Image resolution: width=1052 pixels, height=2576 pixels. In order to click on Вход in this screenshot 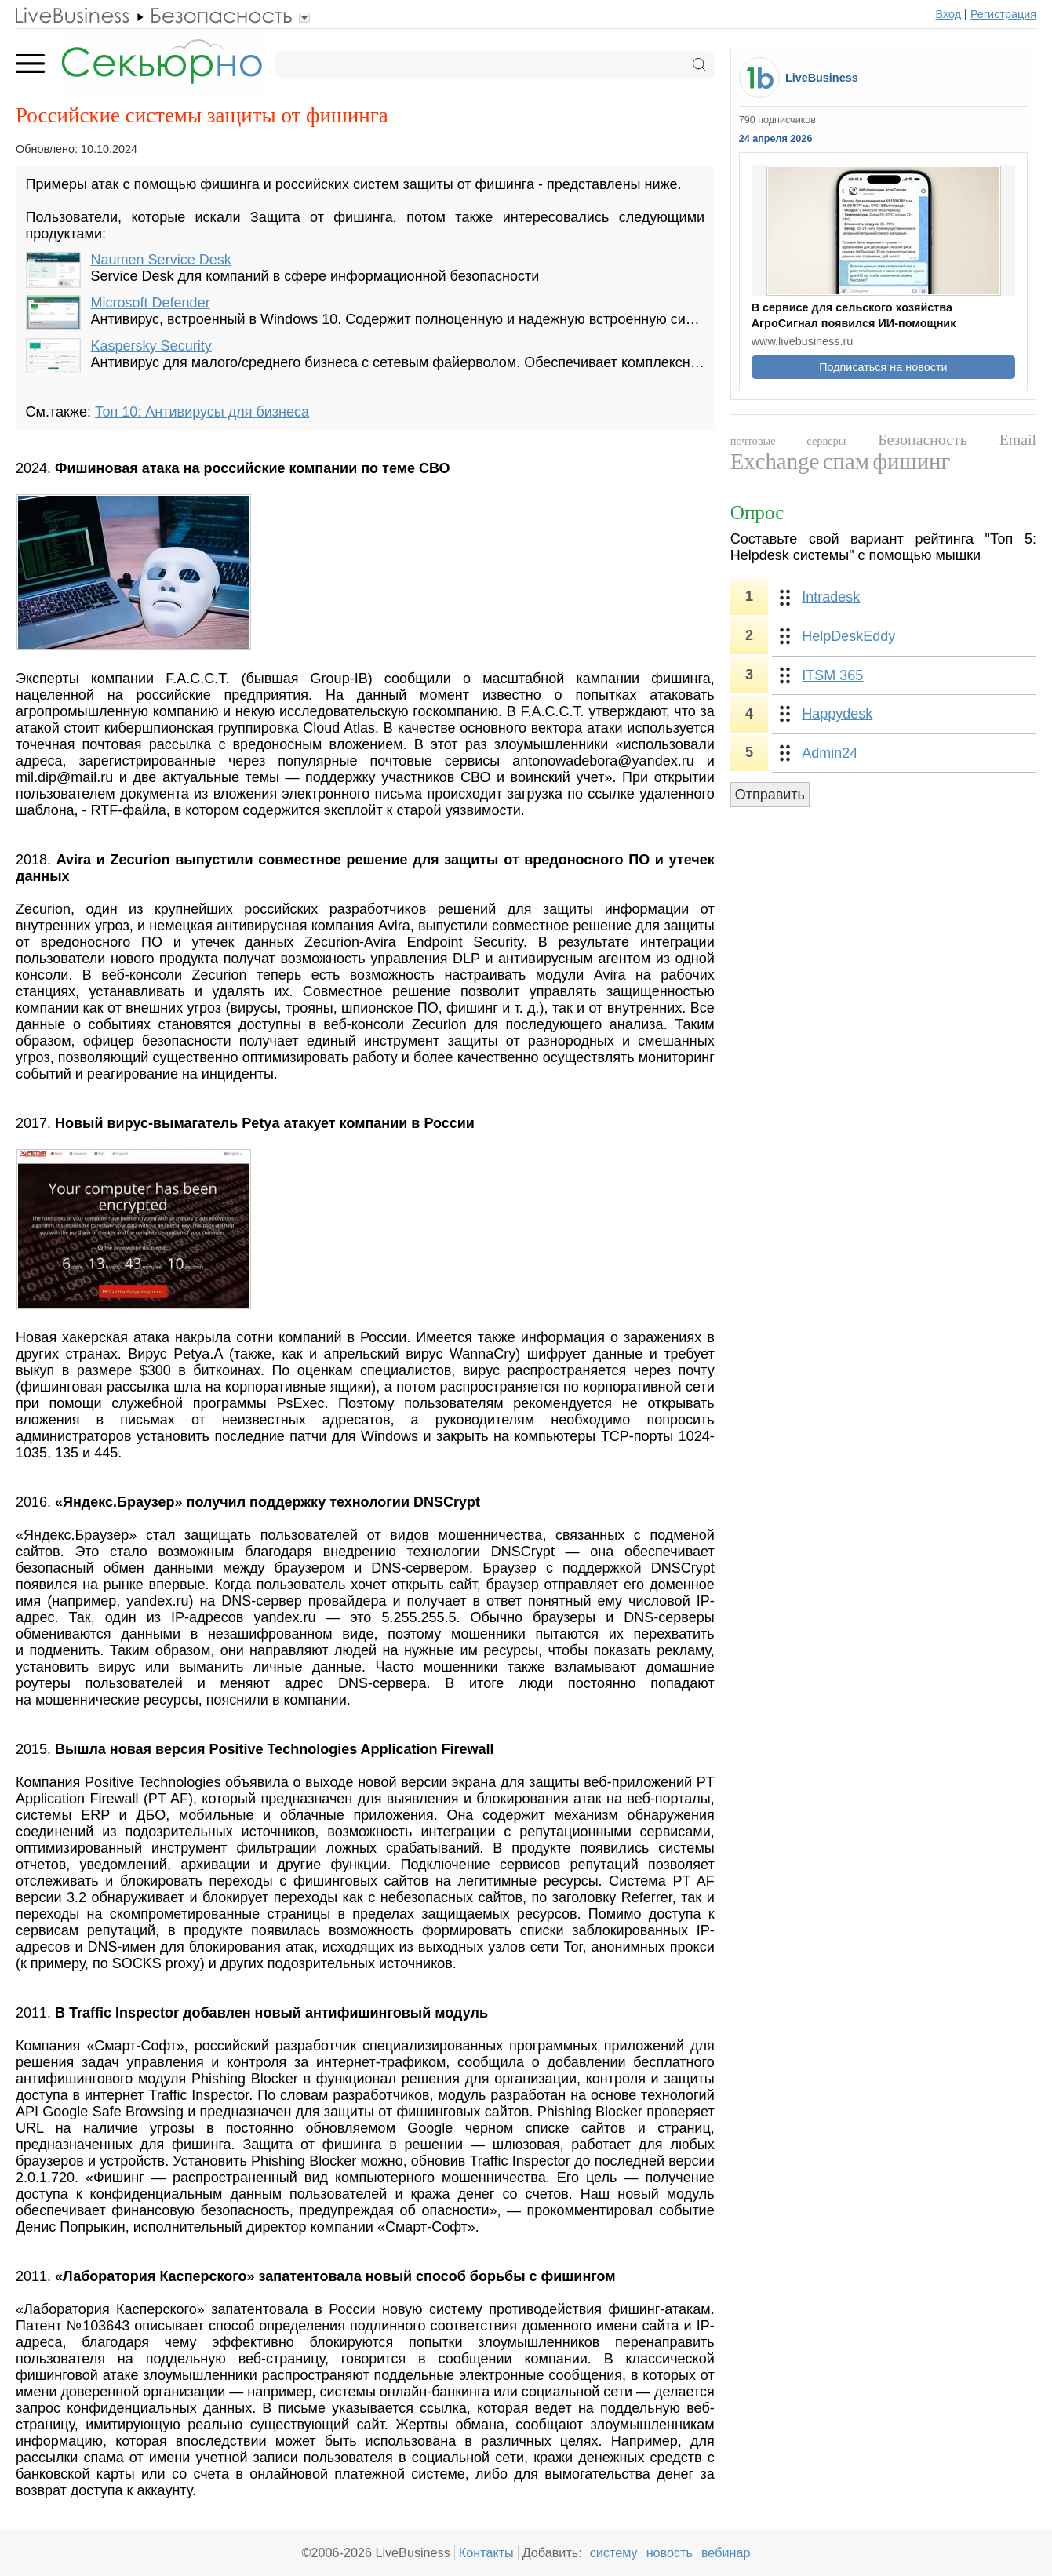, I will do `click(949, 14)`.